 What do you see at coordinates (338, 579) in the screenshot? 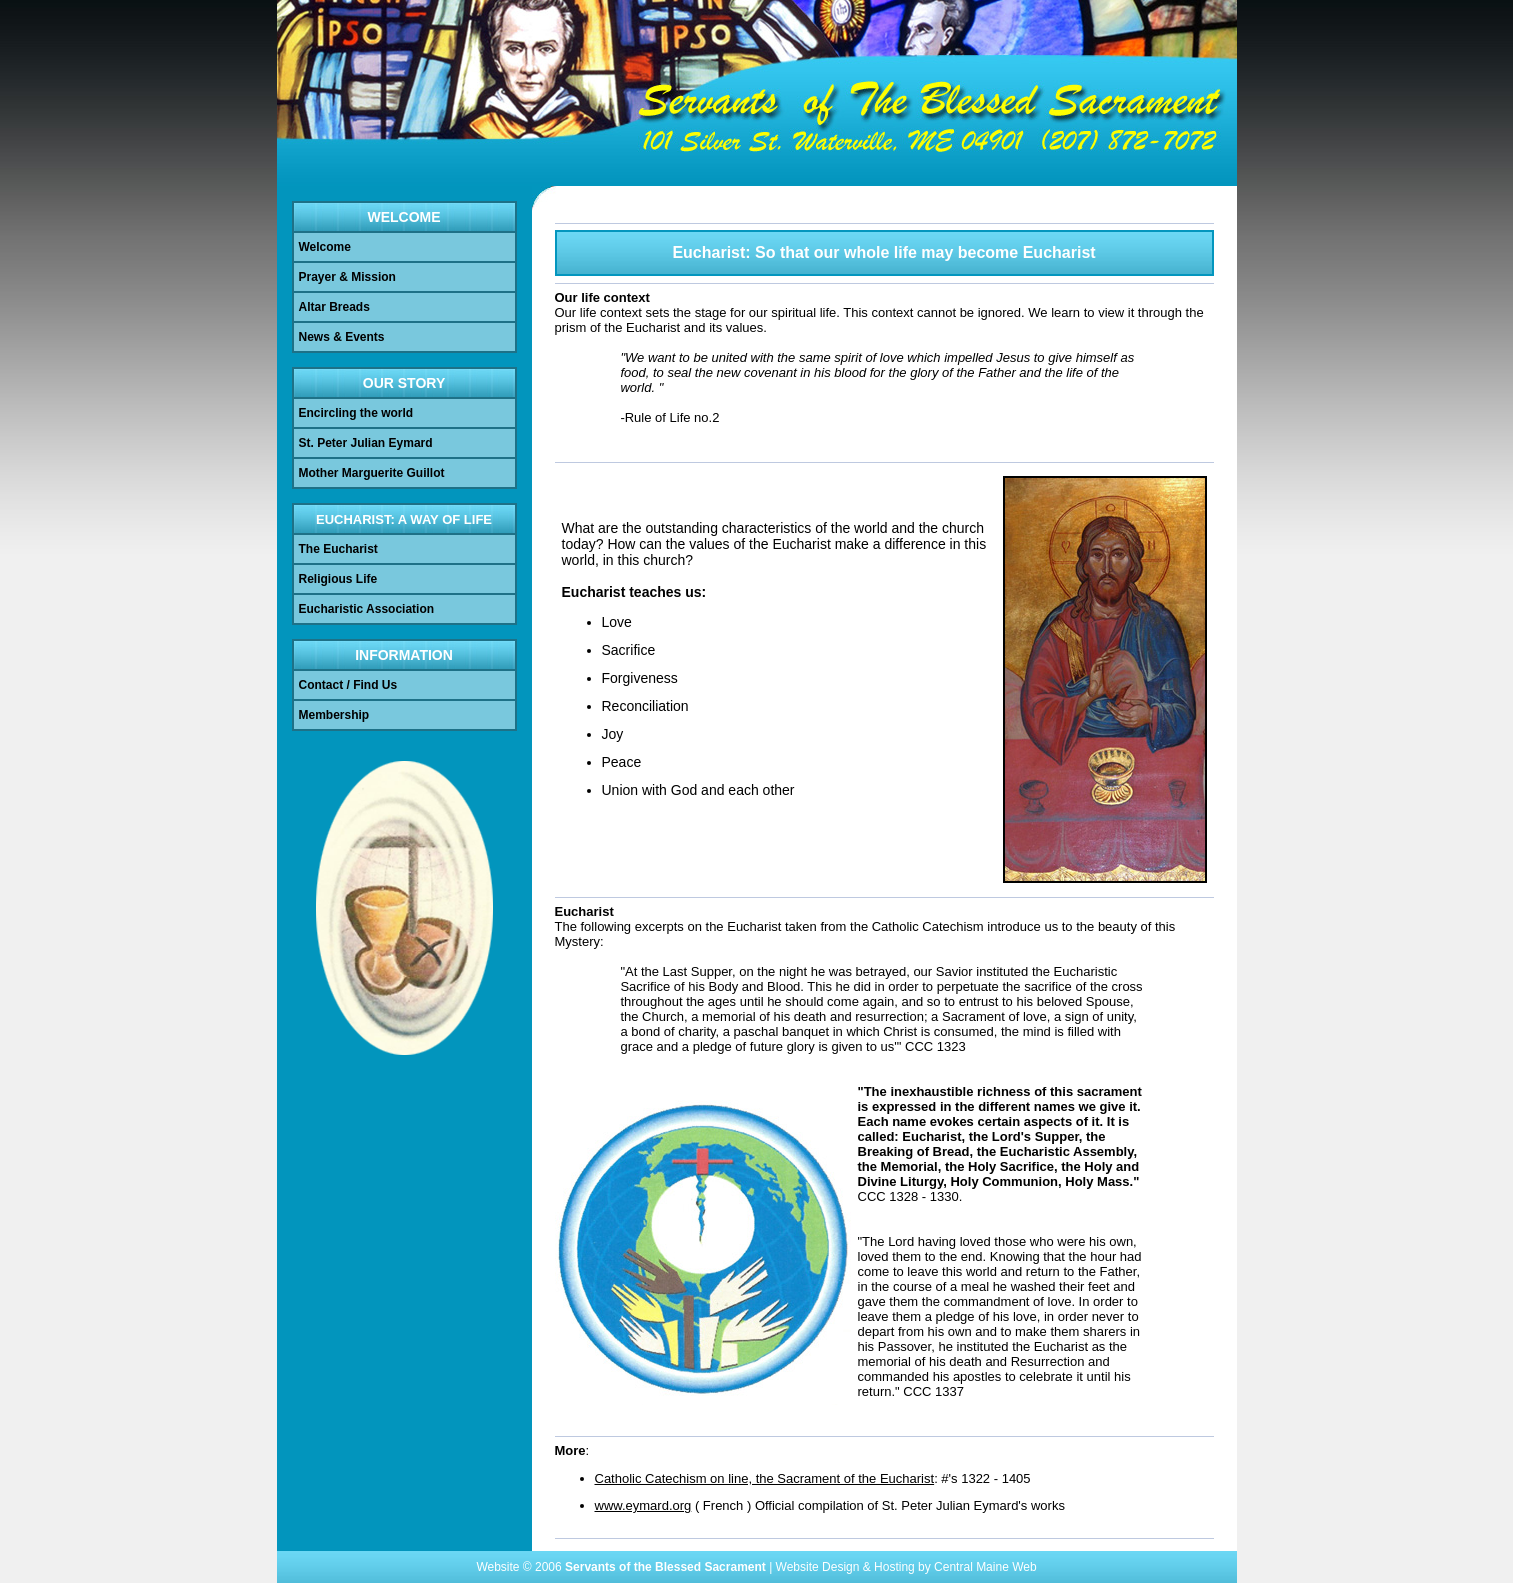
I see `Religious Life` at bounding box center [338, 579].